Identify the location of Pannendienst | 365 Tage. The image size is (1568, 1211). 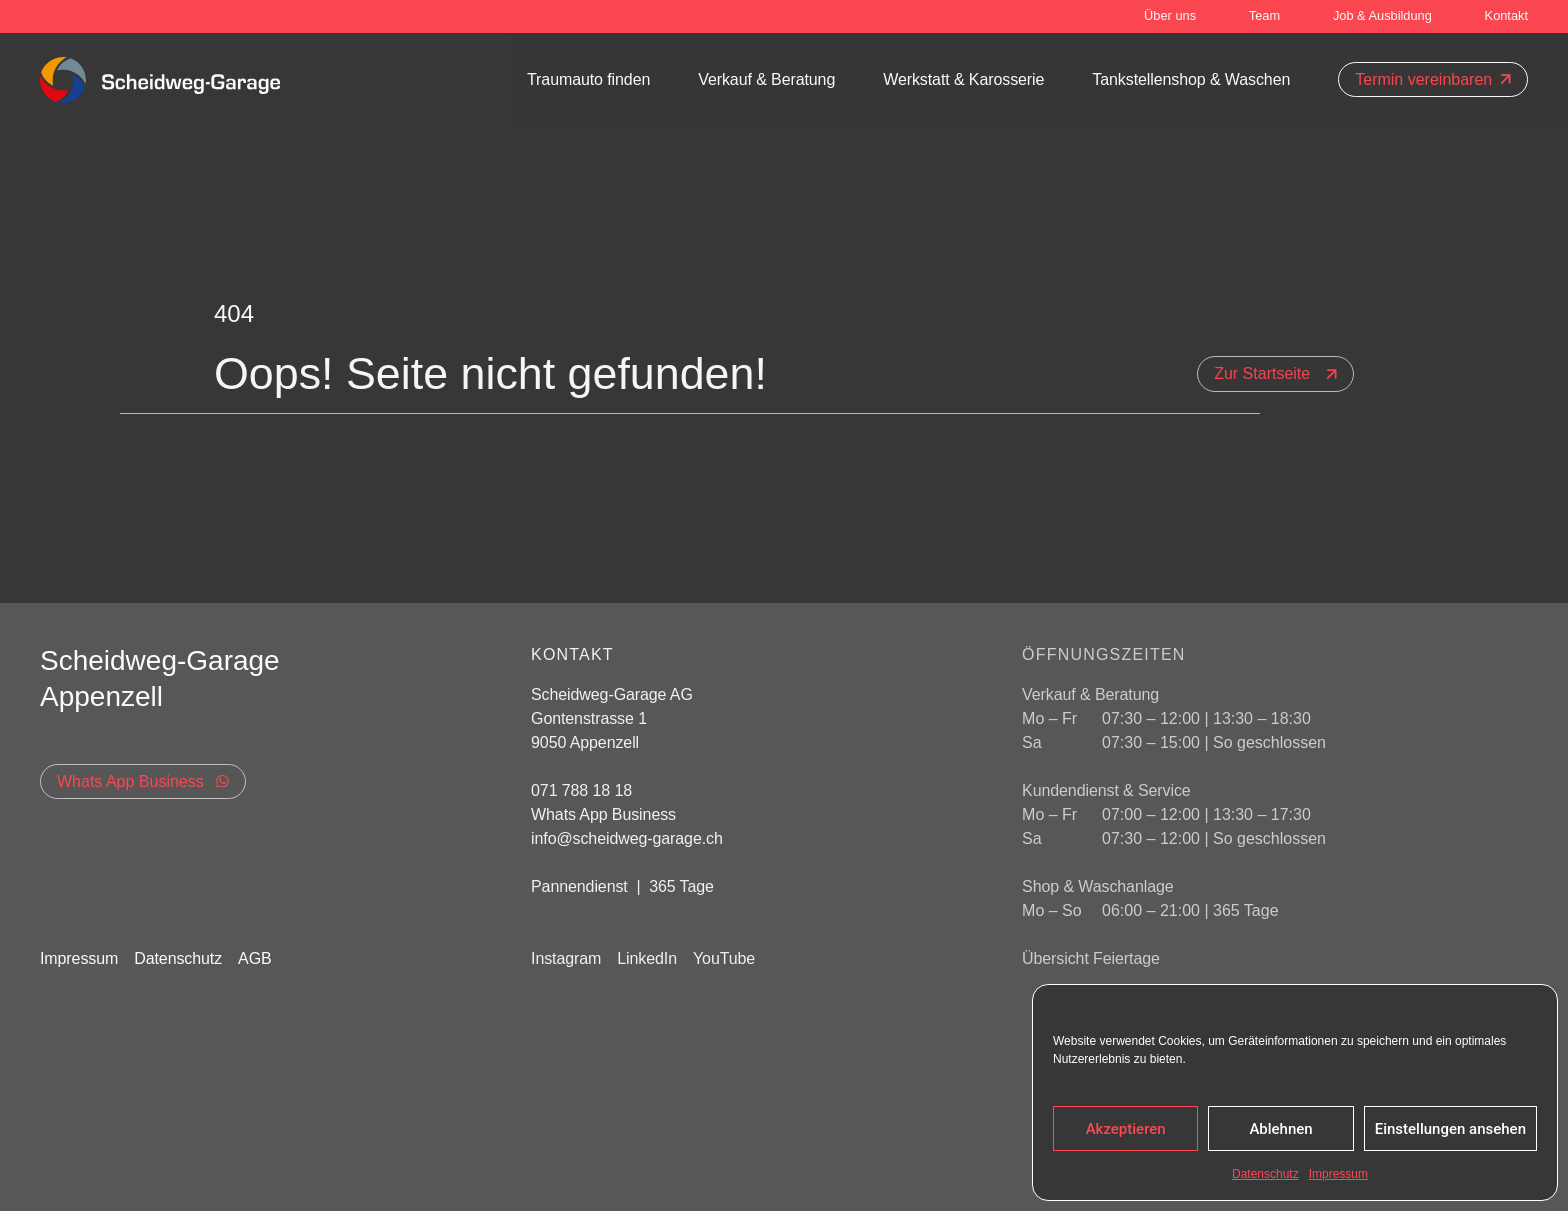
(622, 886).